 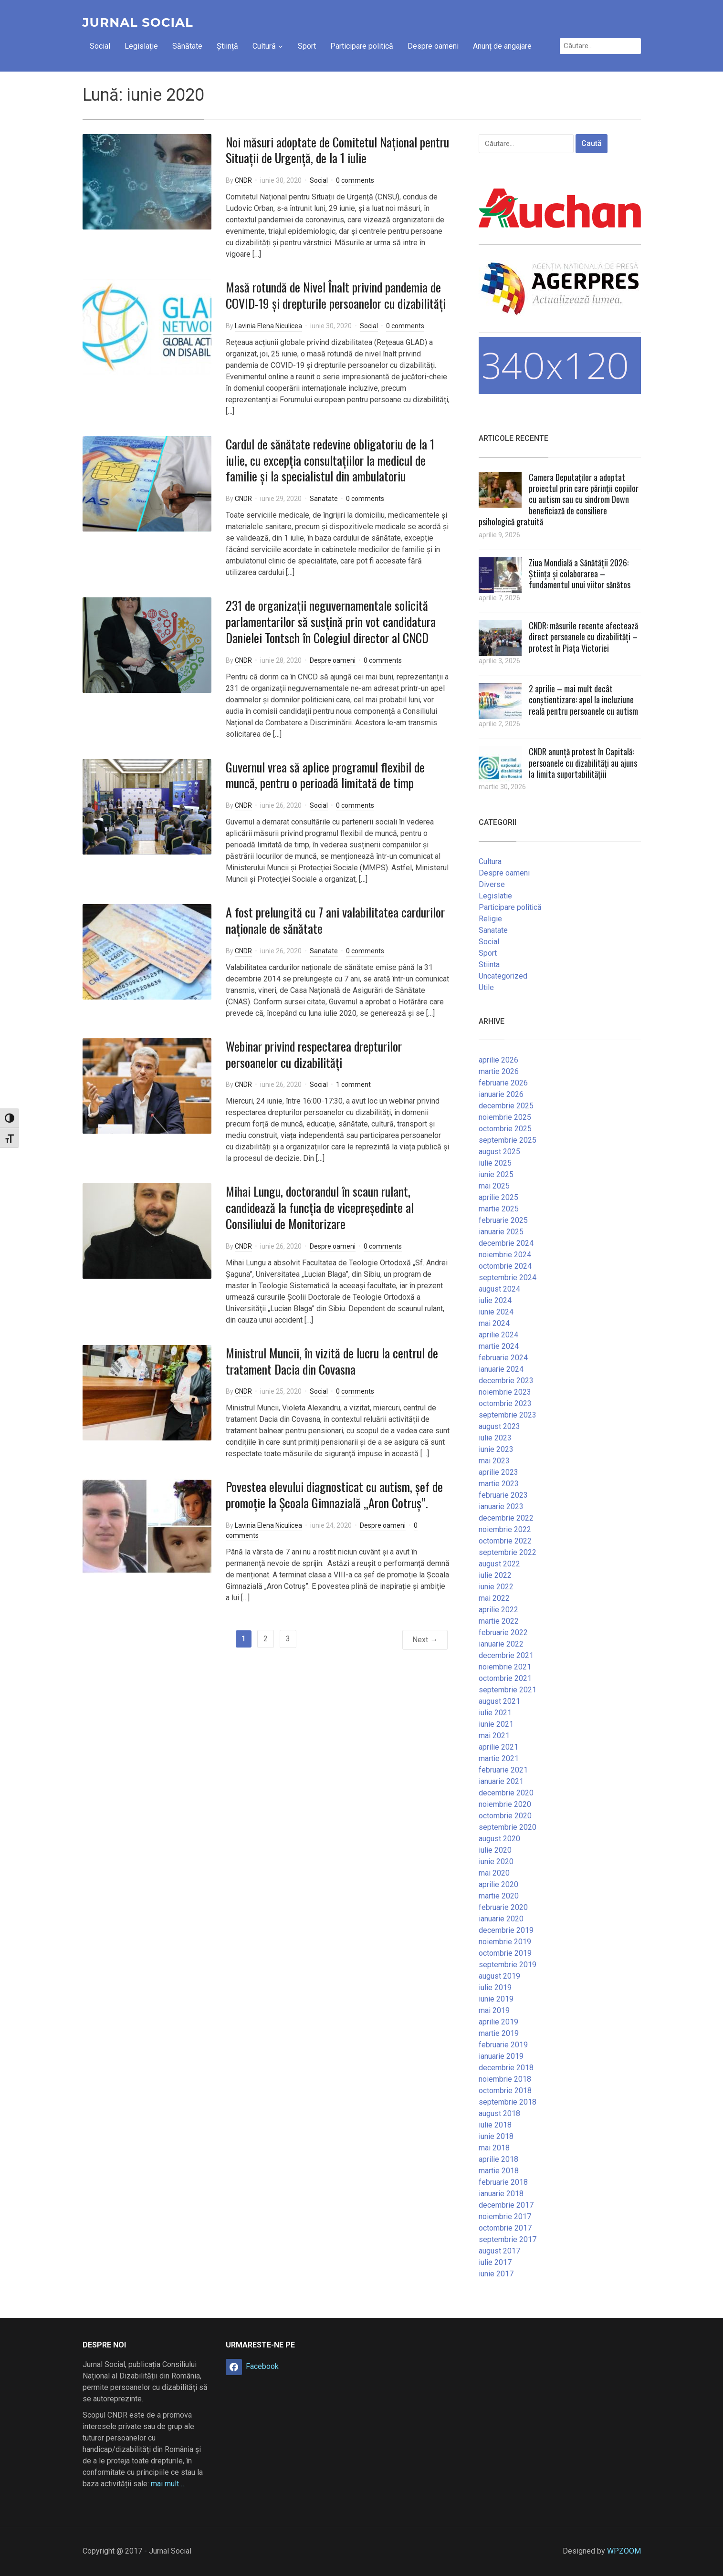 What do you see at coordinates (501, 1231) in the screenshot?
I see `ianuarie 2025` at bounding box center [501, 1231].